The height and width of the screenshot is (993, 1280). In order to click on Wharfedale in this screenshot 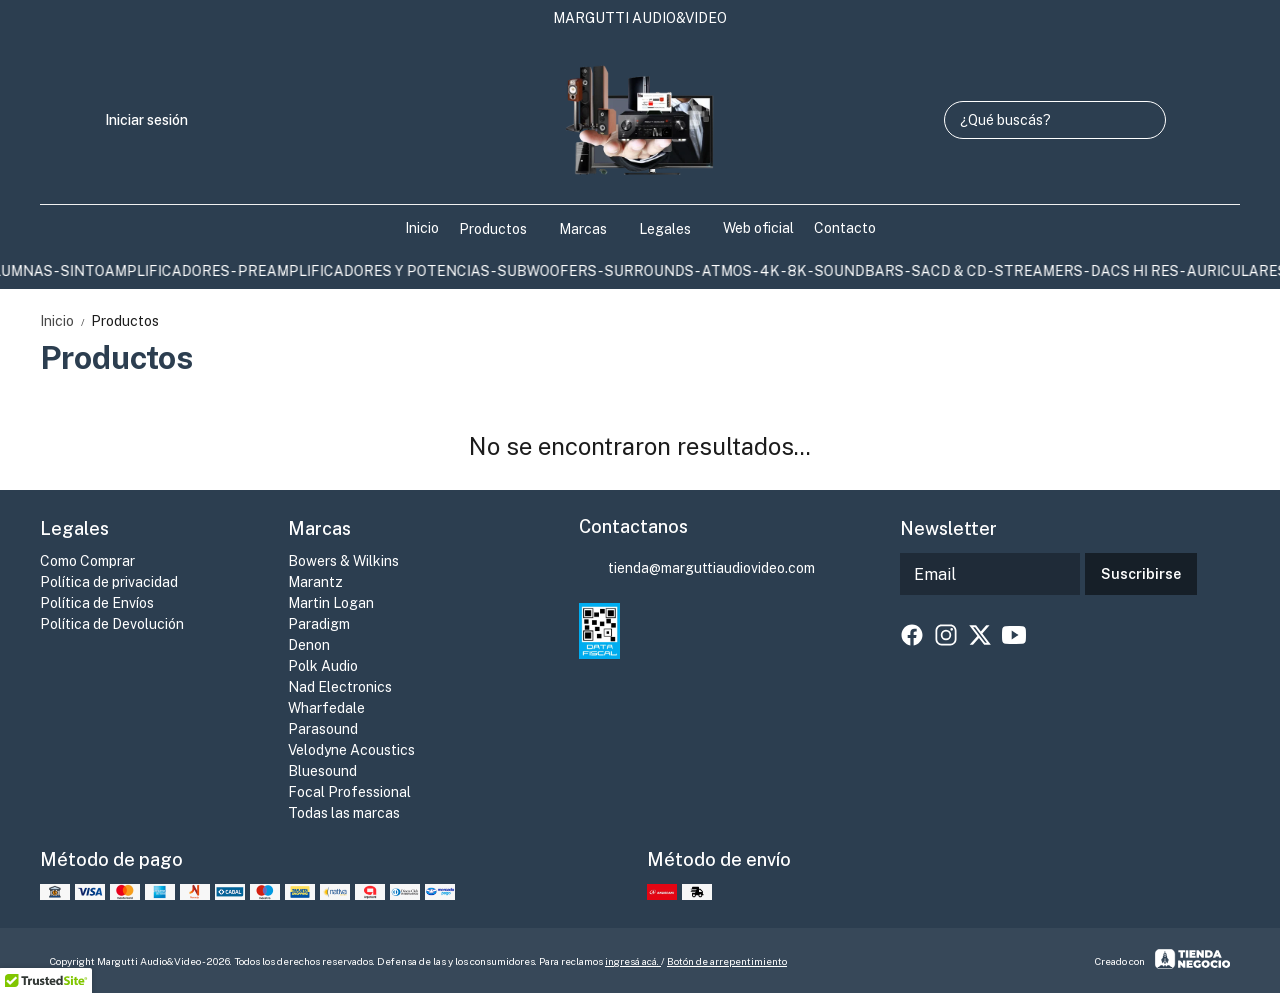, I will do `click(326, 708)`.